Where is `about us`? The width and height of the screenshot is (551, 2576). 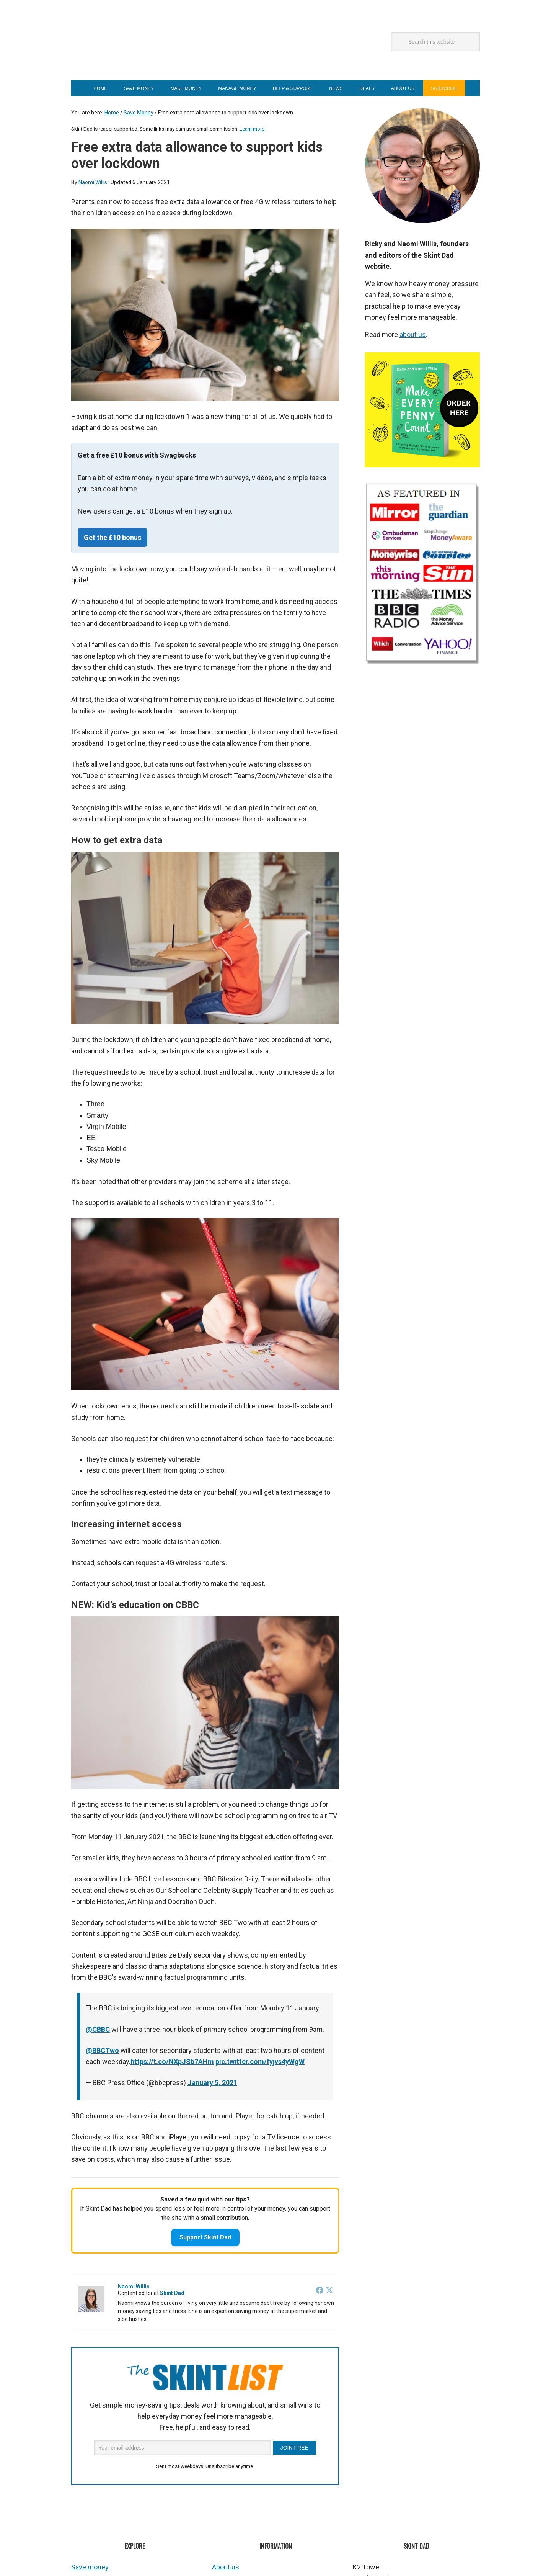
about us is located at coordinates (412, 334).